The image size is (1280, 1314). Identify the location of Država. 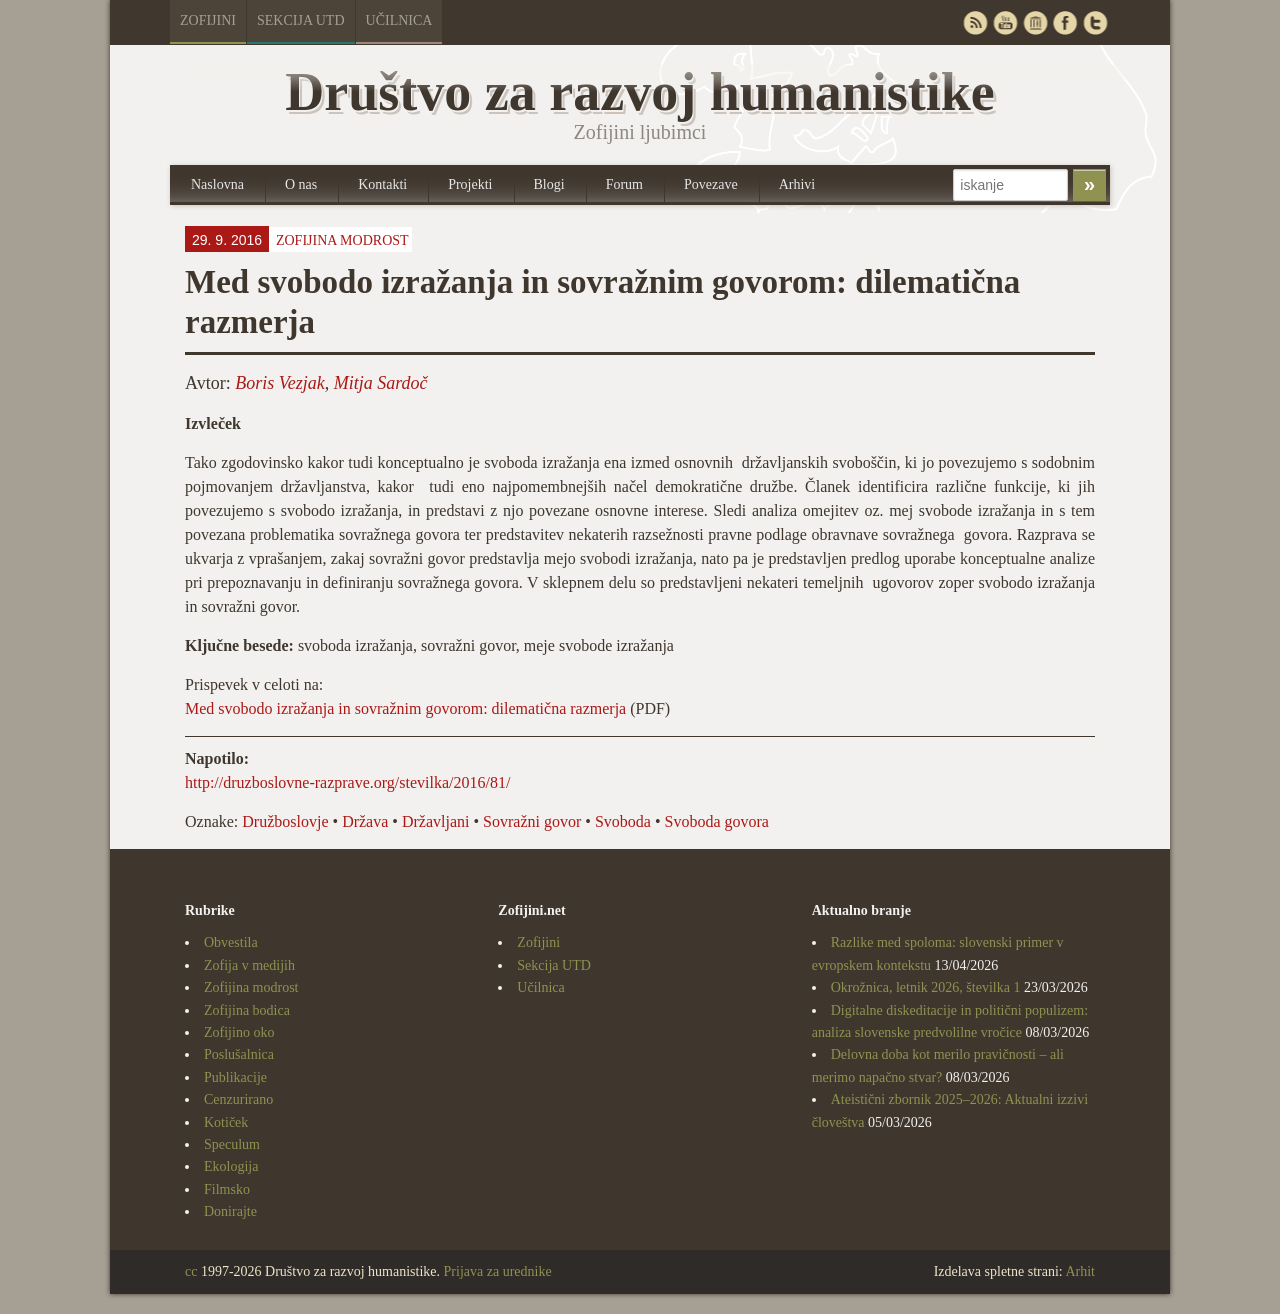
(365, 821).